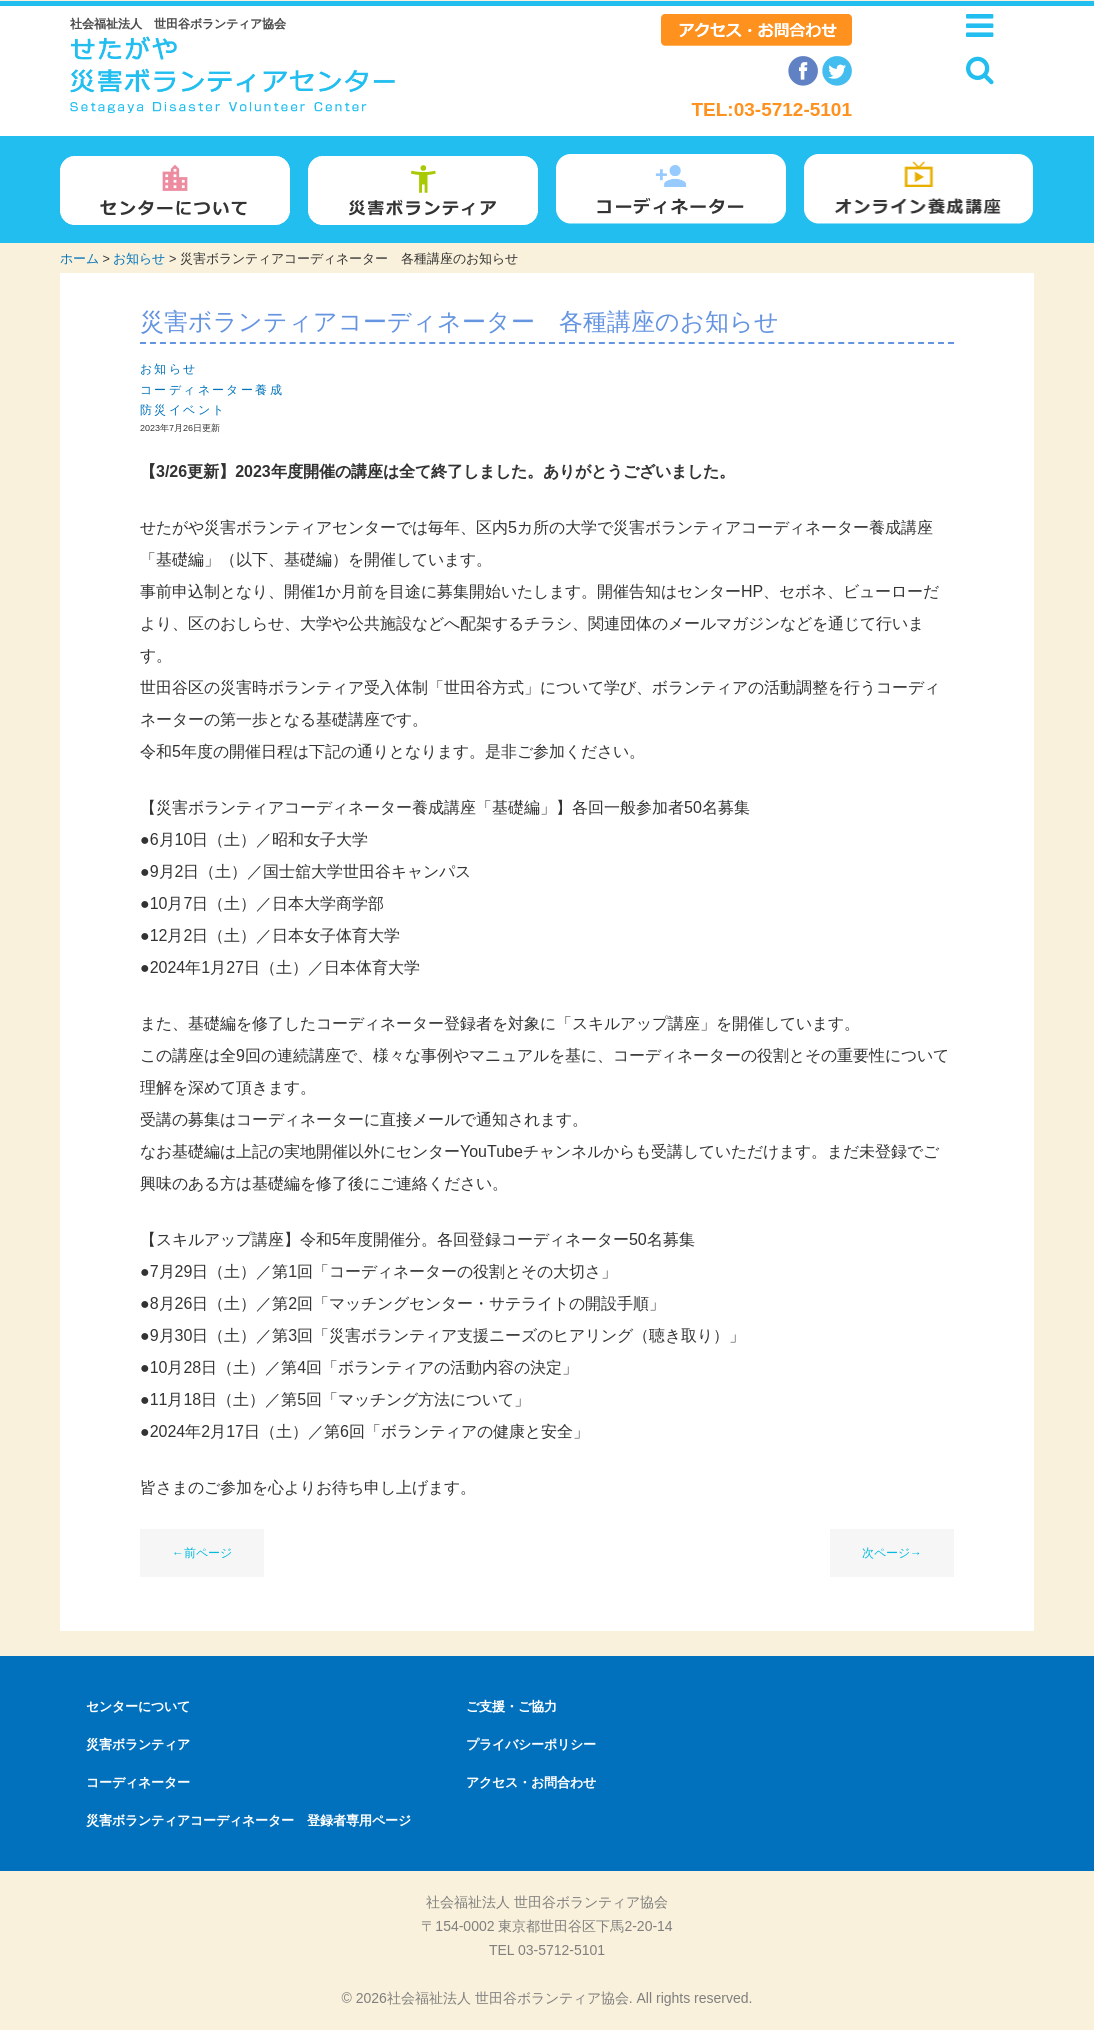  What do you see at coordinates (138, 1782) in the screenshot?
I see `コーディネーター` at bounding box center [138, 1782].